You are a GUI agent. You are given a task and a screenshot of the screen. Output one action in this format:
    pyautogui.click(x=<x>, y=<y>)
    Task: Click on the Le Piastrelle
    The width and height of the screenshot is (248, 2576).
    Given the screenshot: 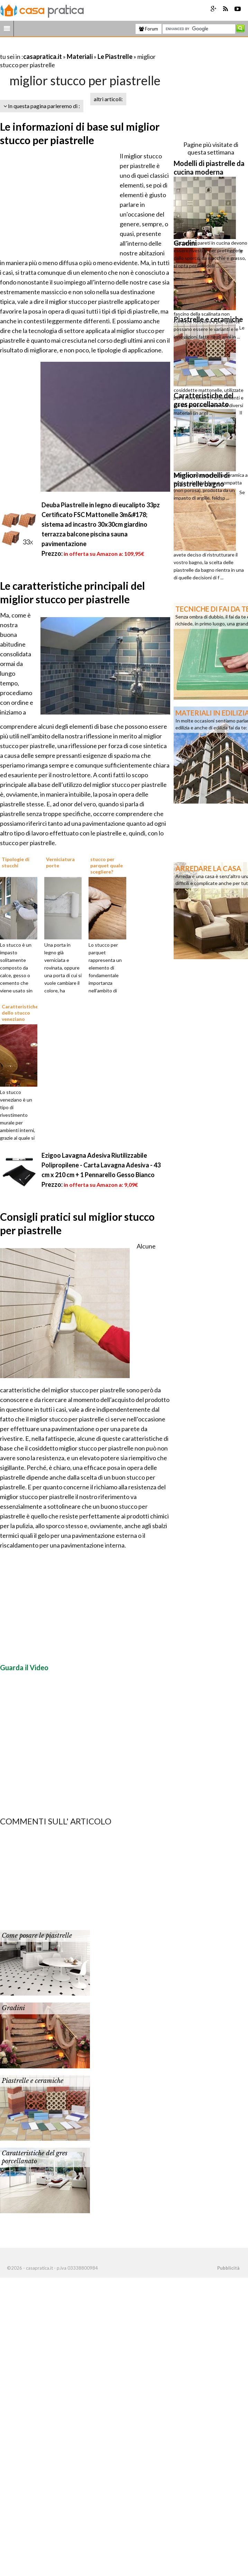 What is the action you would take?
    pyautogui.click(x=115, y=56)
    